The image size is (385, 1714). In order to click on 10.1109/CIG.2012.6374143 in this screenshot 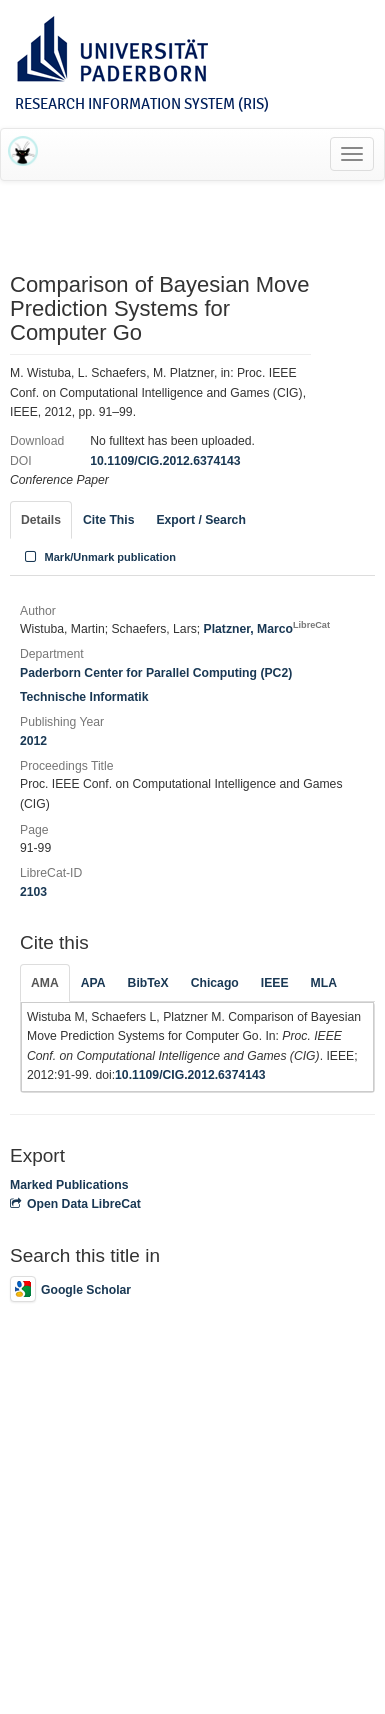, I will do `click(165, 461)`.